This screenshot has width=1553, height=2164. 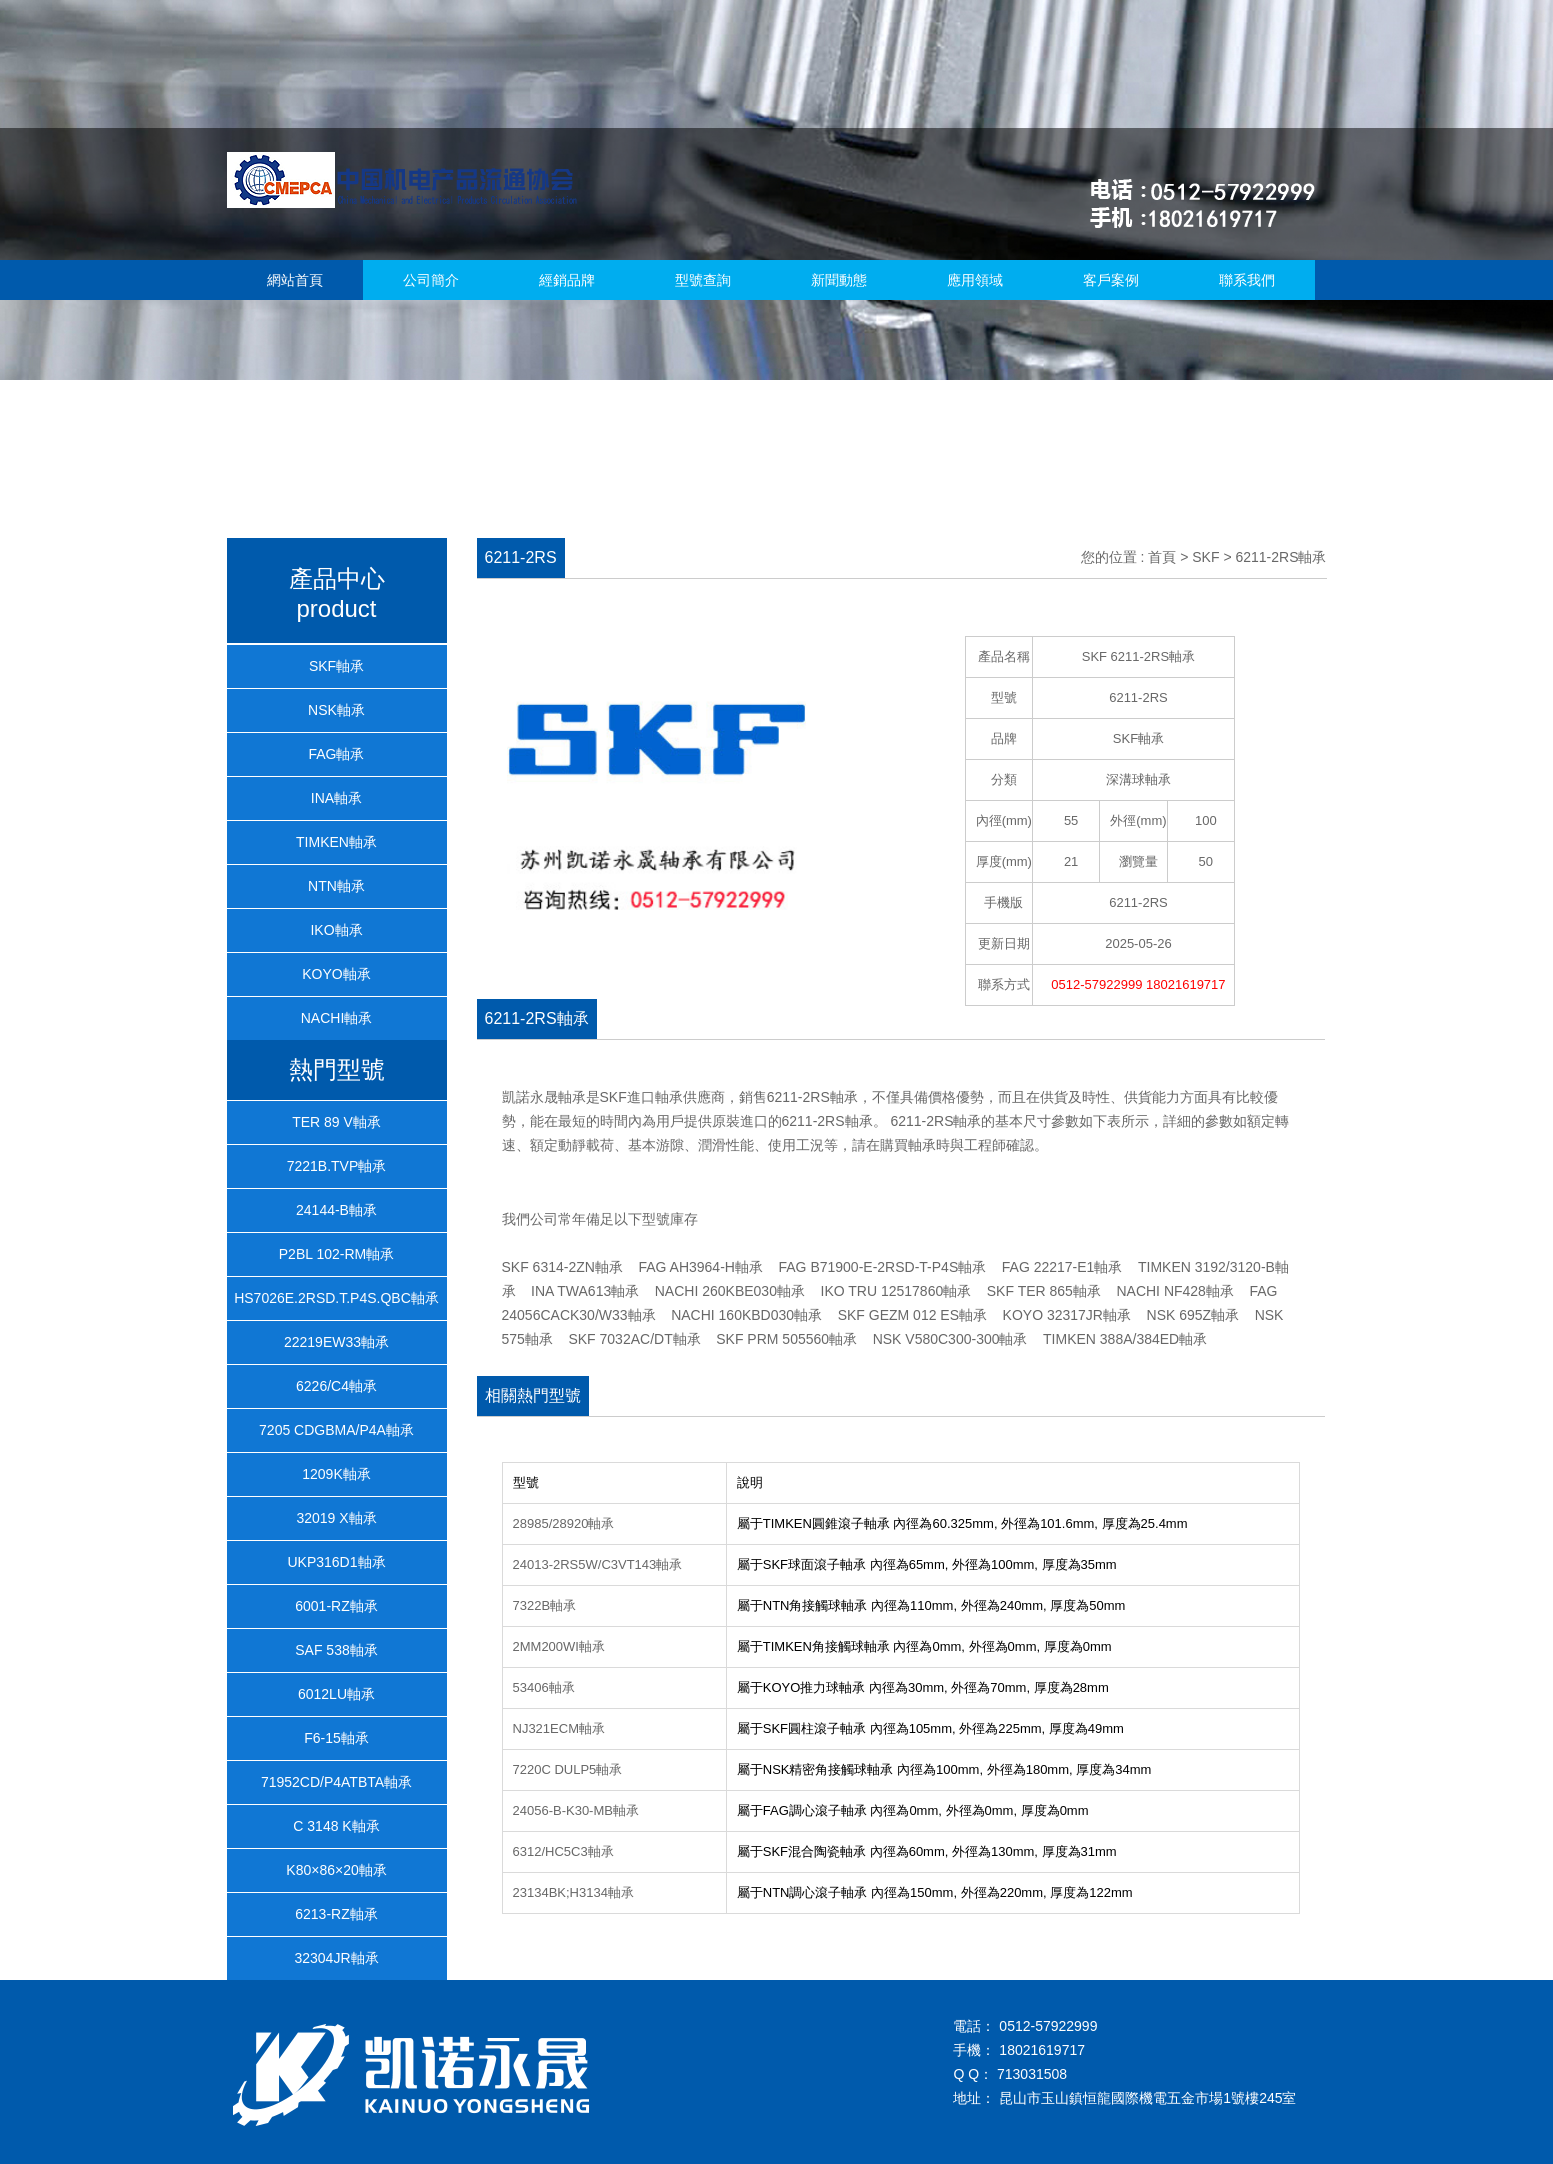 What do you see at coordinates (336, 798) in the screenshot?
I see `INA軸承` at bounding box center [336, 798].